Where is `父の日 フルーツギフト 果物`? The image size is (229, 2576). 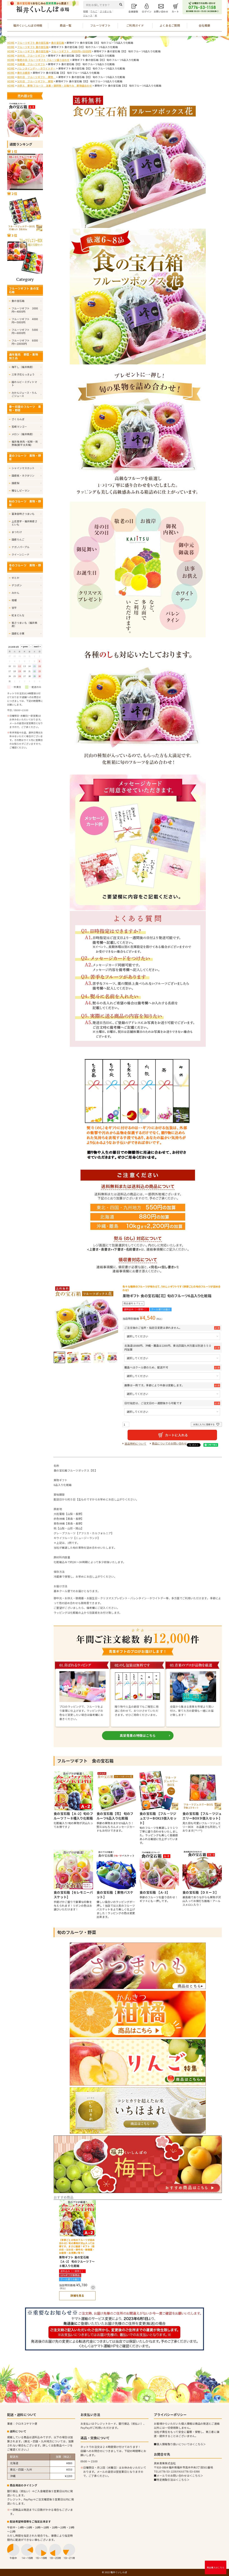
父の日 フルーツギフト 果物 is located at coordinates (35, 81).